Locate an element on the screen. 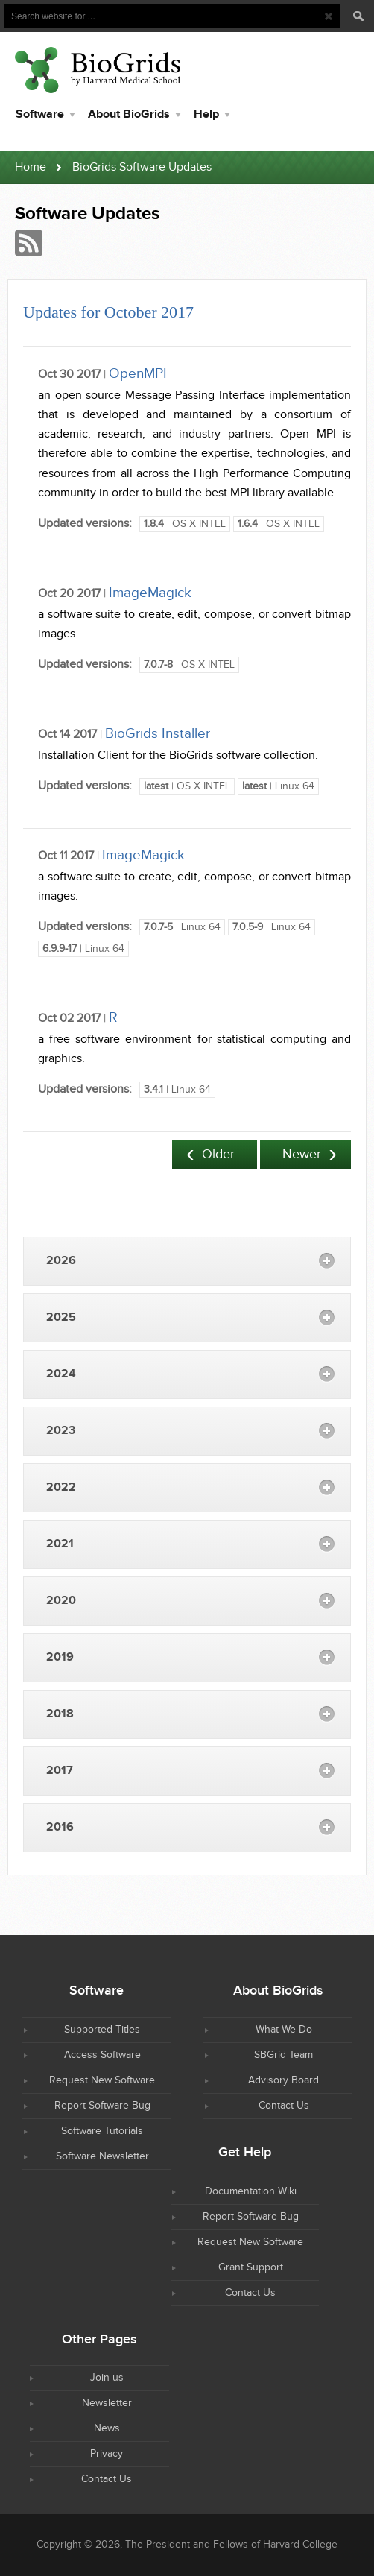 The width and height of the screenshot is (374, 2576). Older is located at coordinates (218, 1154).